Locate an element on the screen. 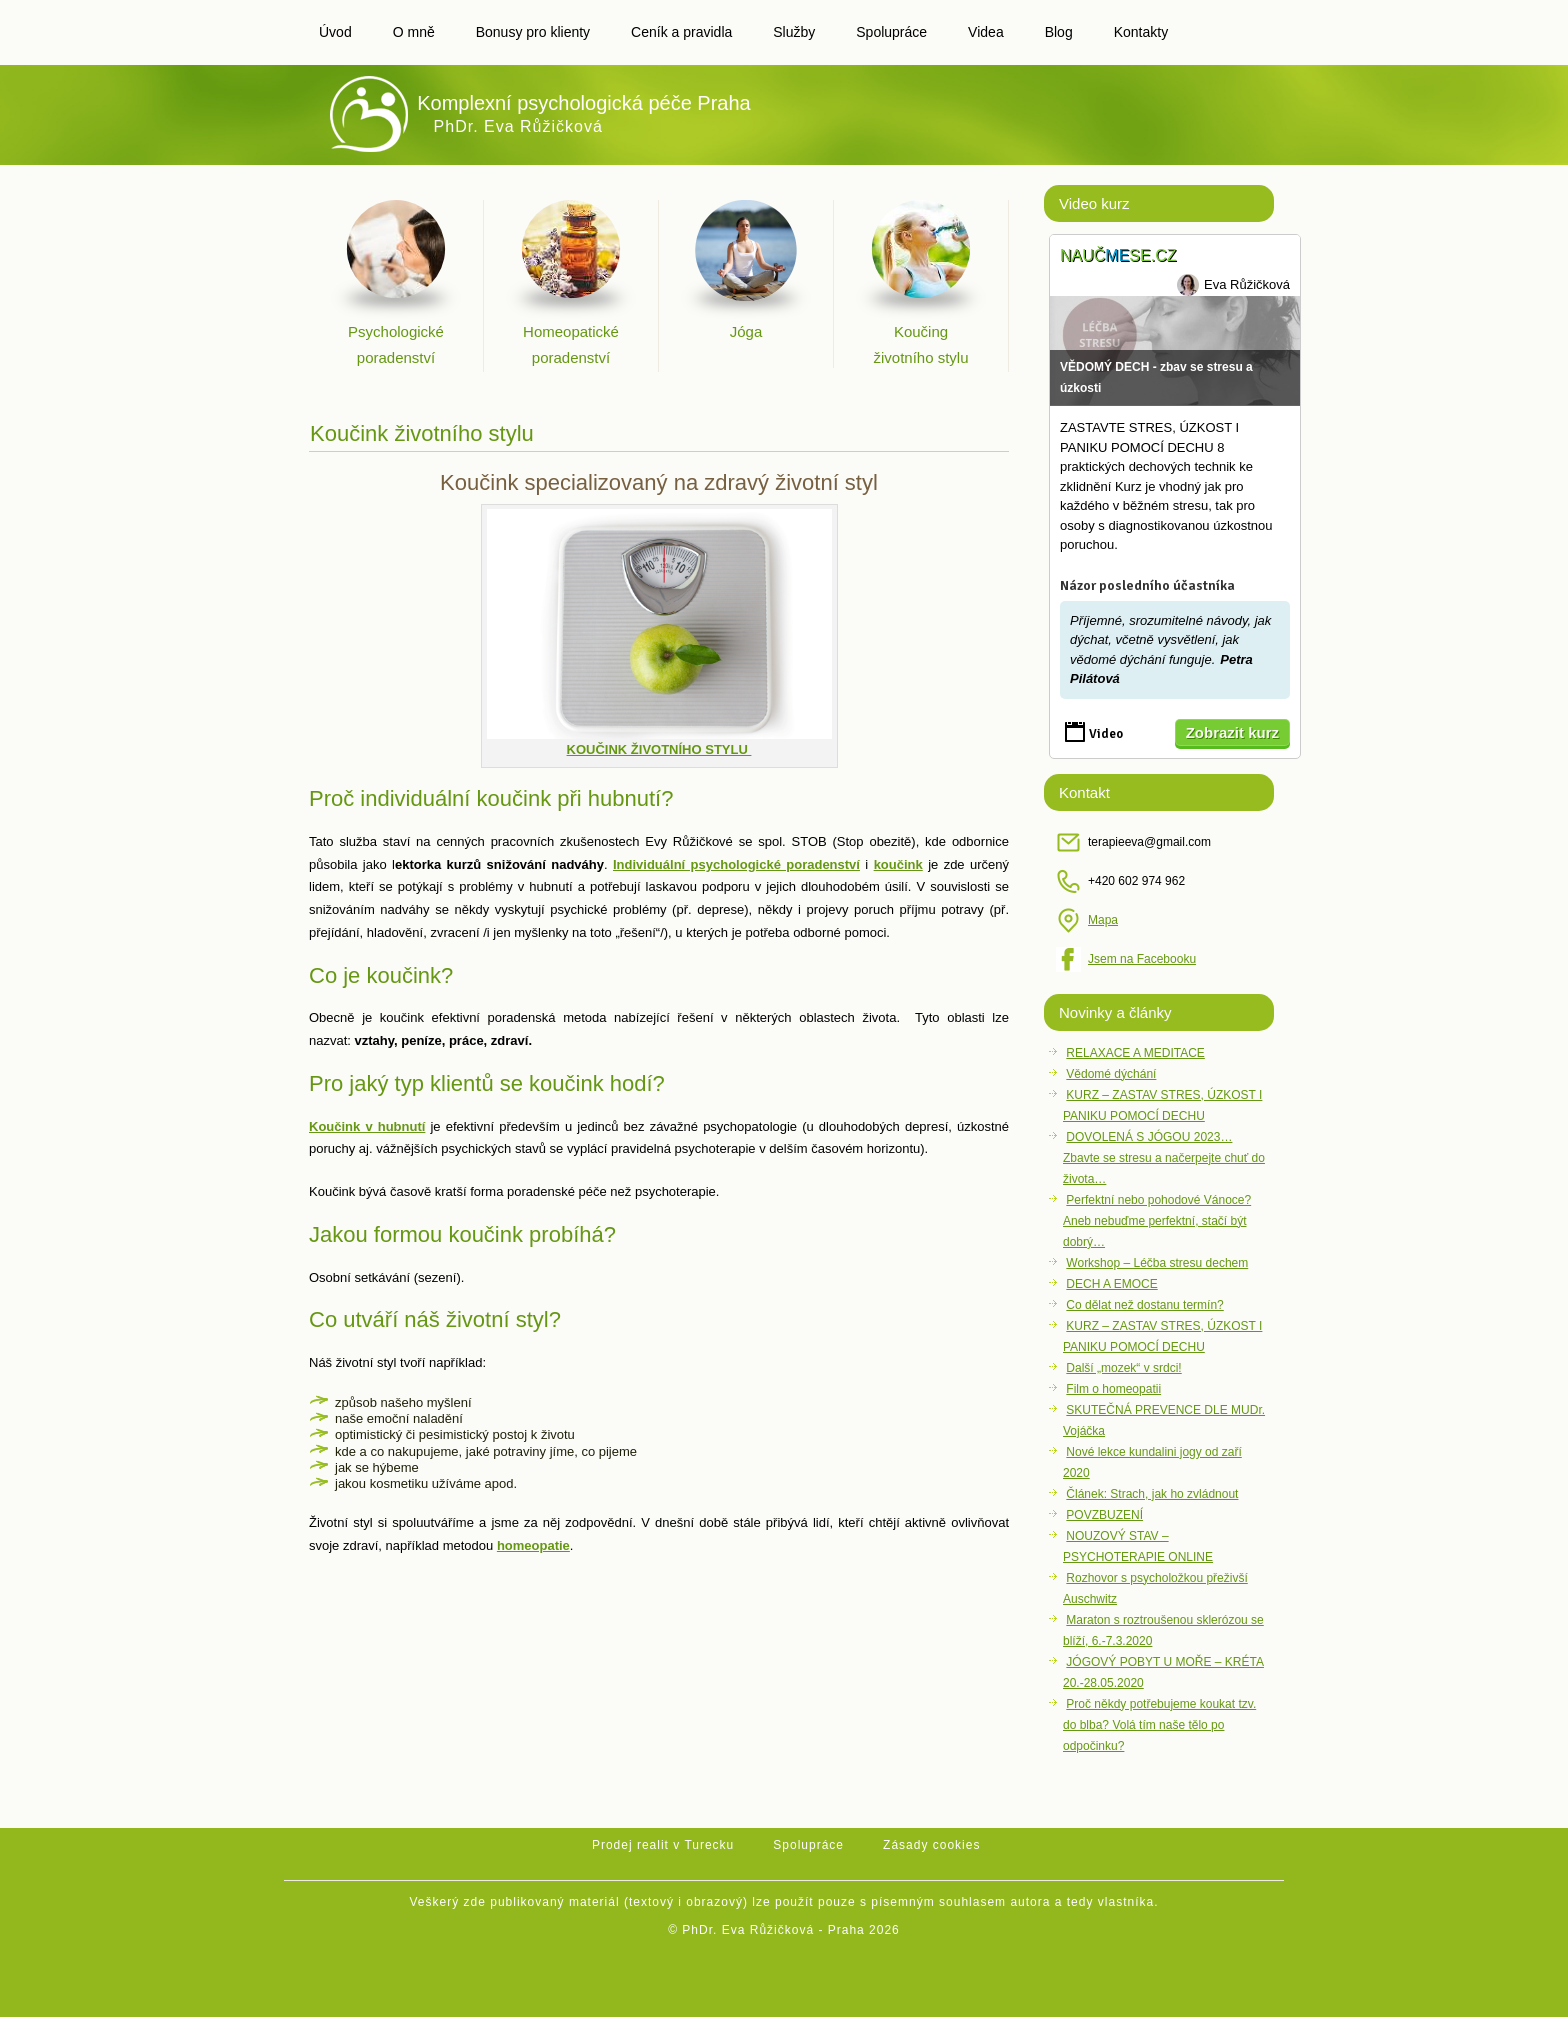  Zásady cookies is located at coordinates (931, 1845).